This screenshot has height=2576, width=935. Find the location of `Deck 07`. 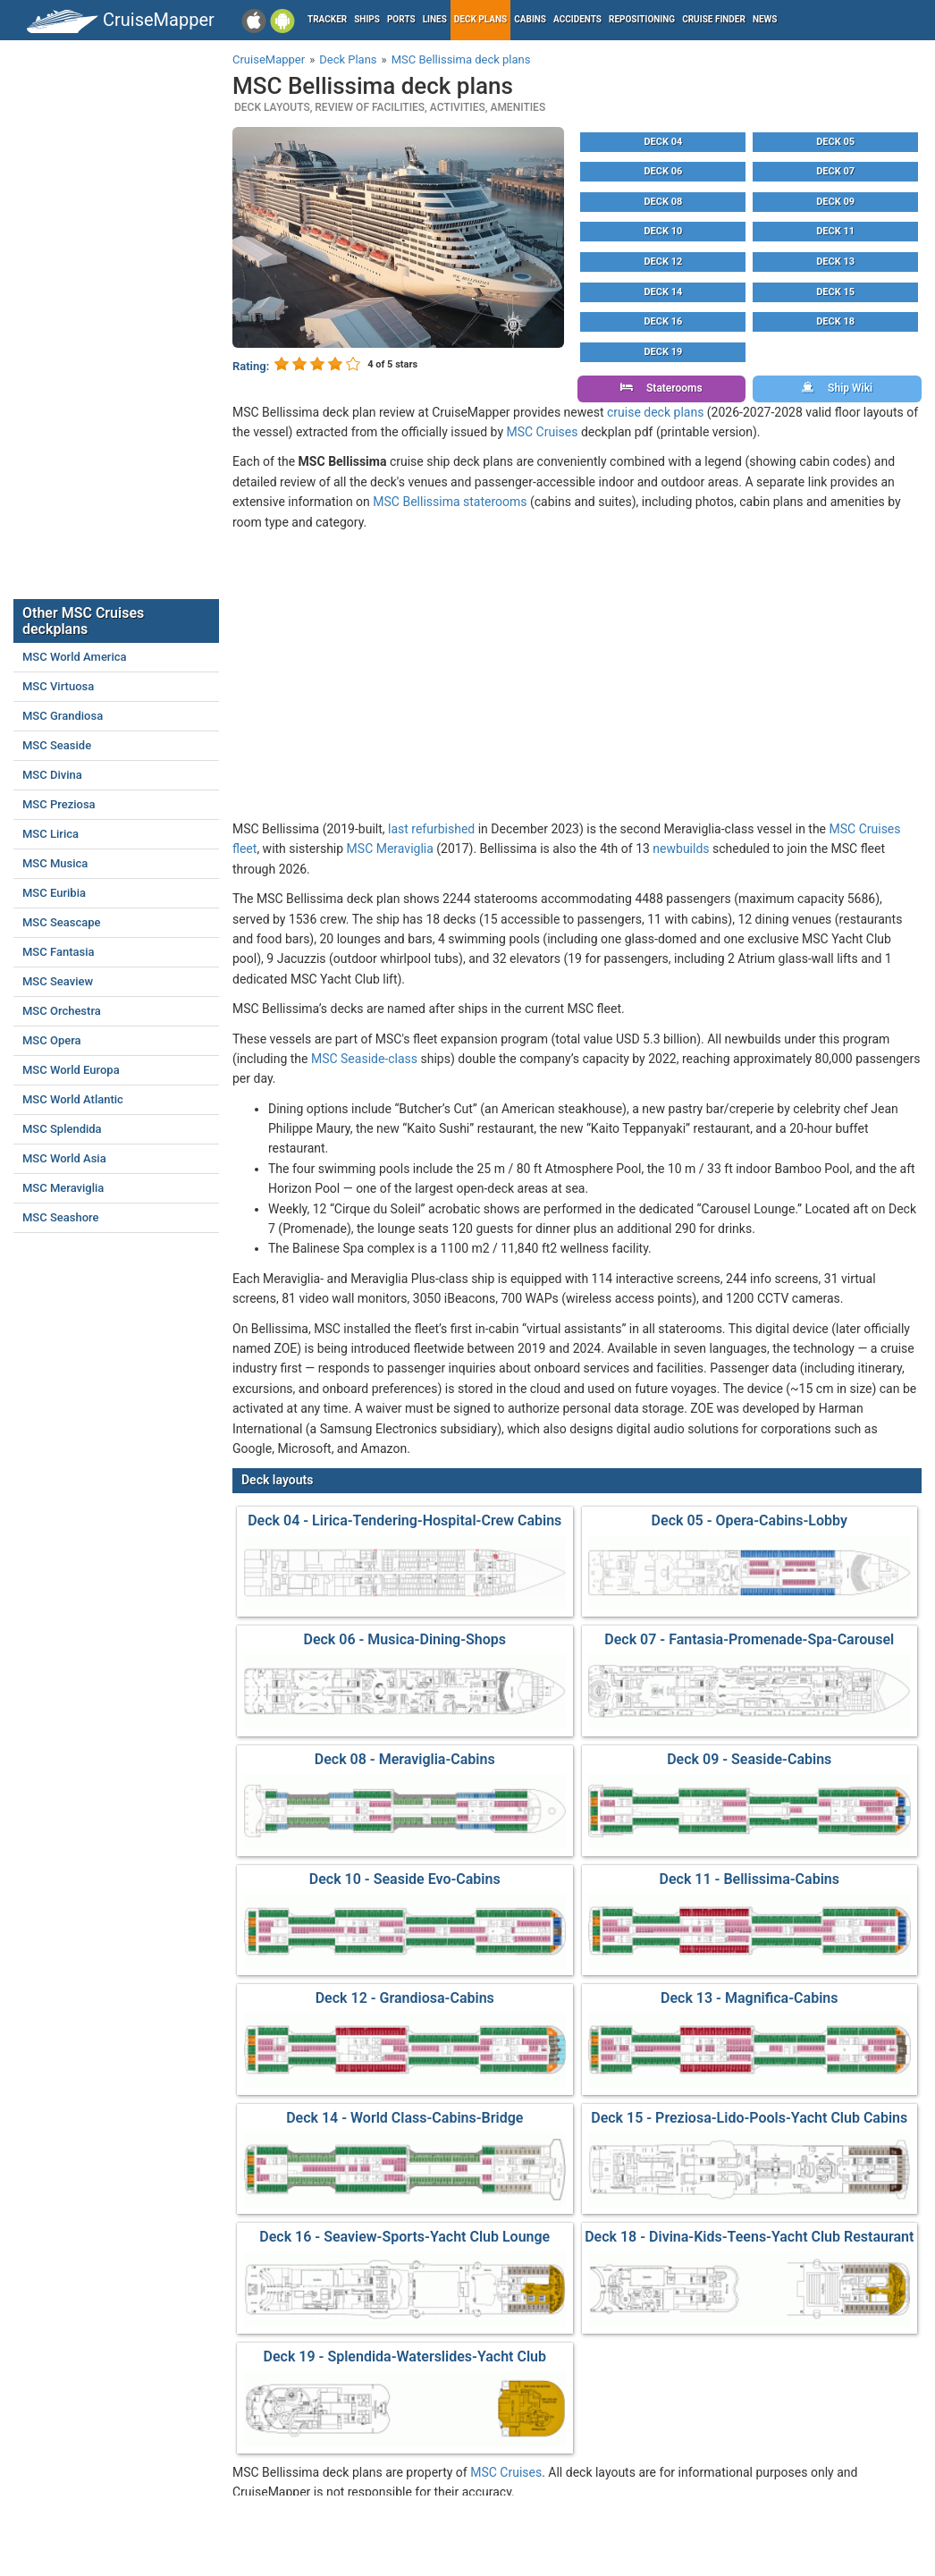

Deck 07 is located at coordinates (835, 171).